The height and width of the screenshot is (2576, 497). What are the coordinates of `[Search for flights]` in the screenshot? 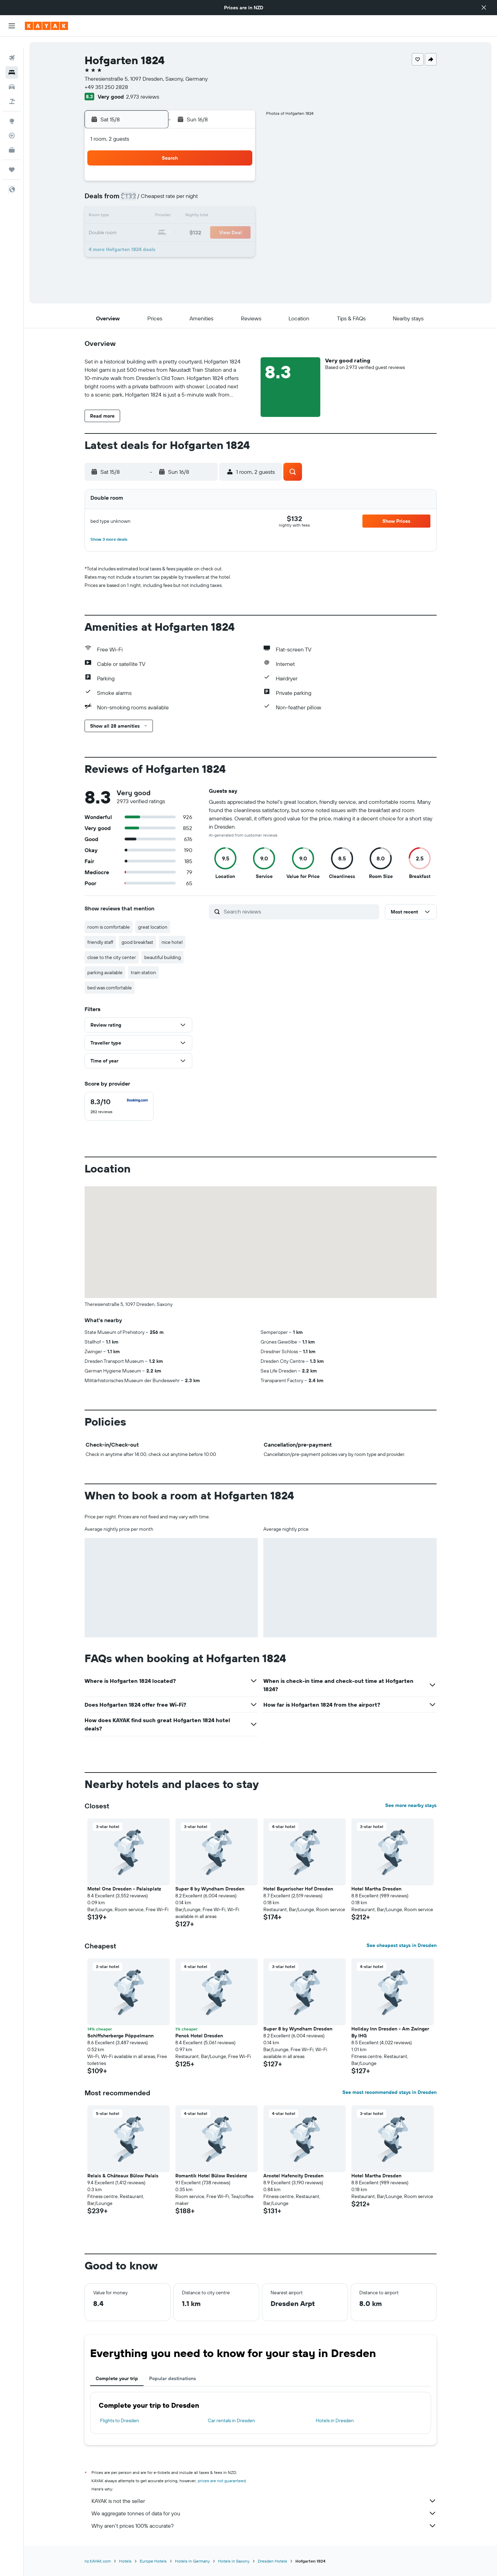 It's located at (12, 47).